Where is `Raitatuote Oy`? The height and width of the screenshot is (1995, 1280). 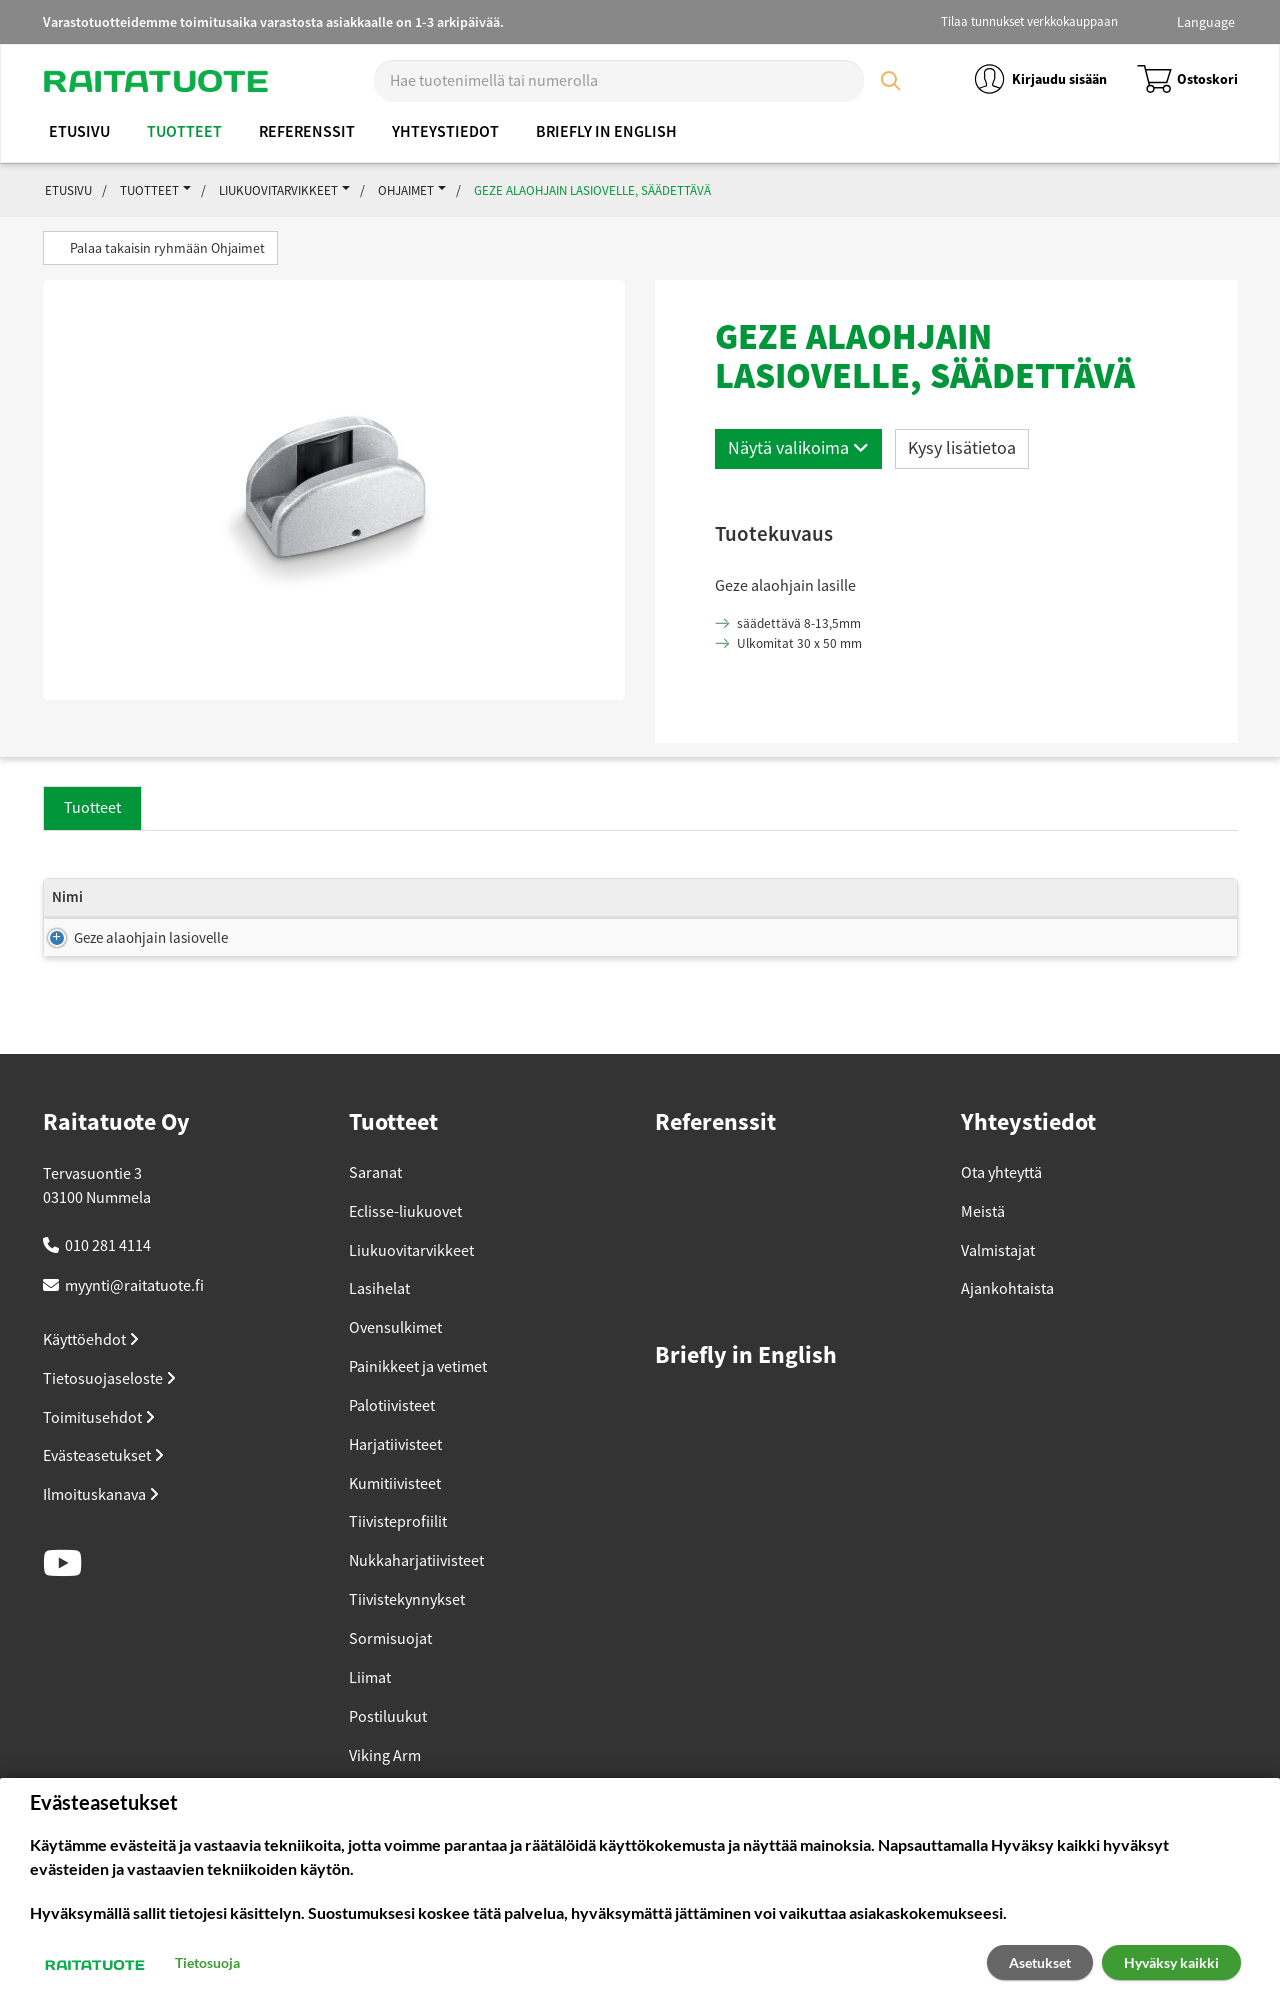
Raitatuote Oy is located at coordinates (116, 1157).